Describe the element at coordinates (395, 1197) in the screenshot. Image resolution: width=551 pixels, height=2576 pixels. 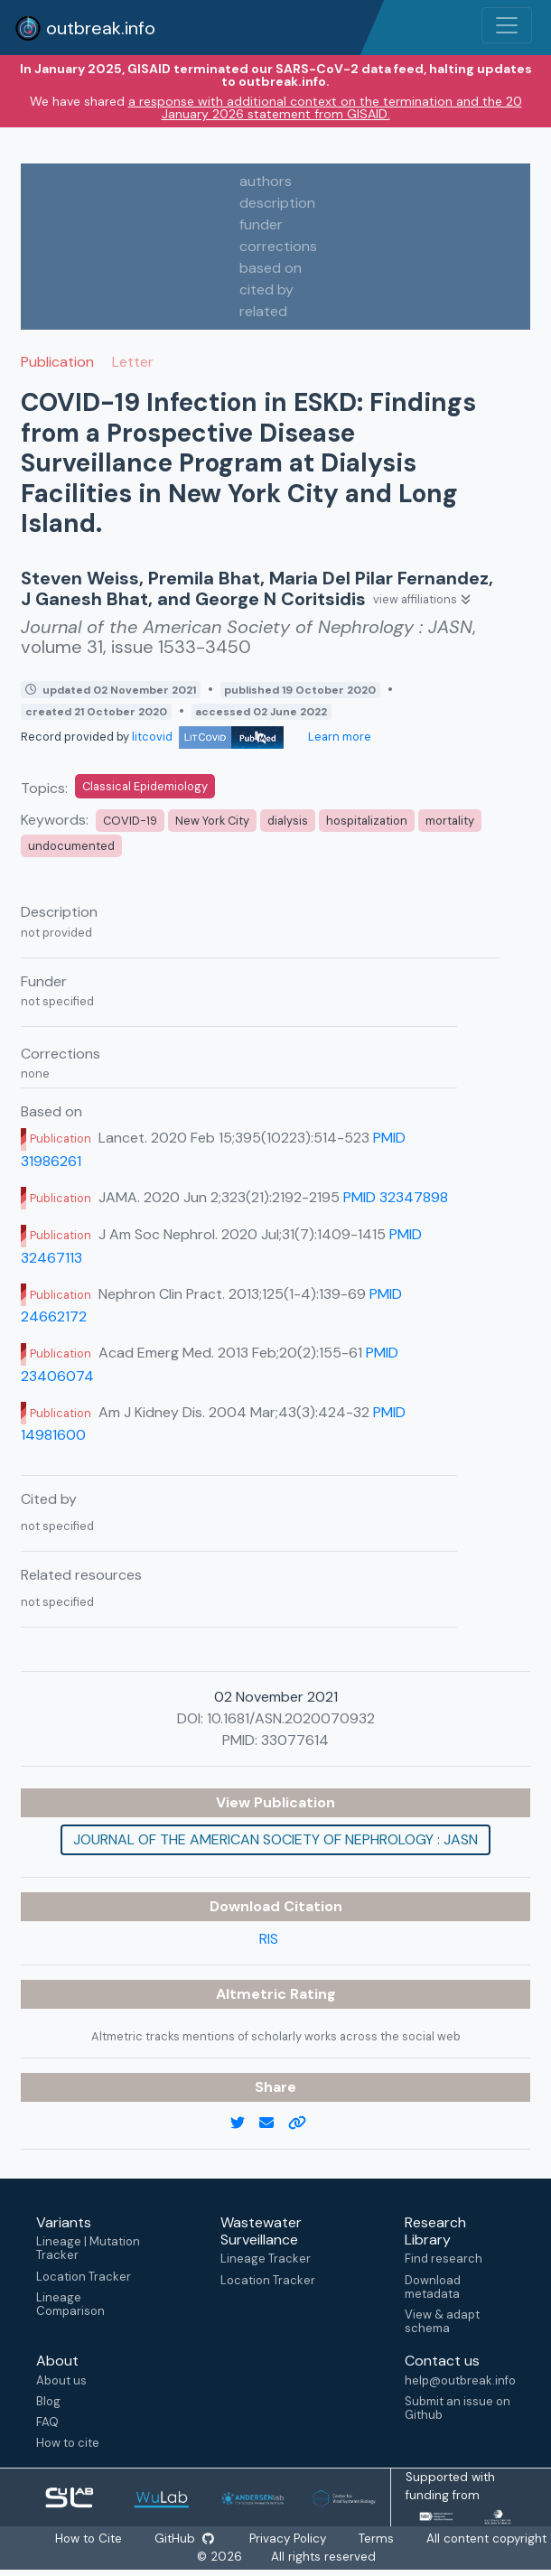
I see `PMID 32347898` at that location.